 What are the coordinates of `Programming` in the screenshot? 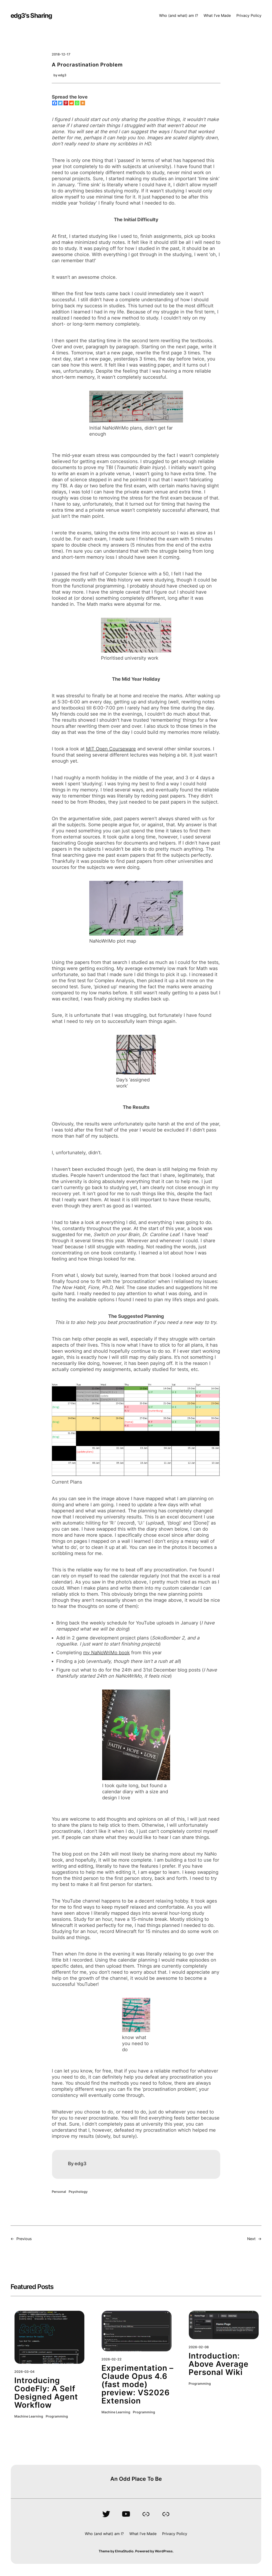 It's located at (57, 2417).